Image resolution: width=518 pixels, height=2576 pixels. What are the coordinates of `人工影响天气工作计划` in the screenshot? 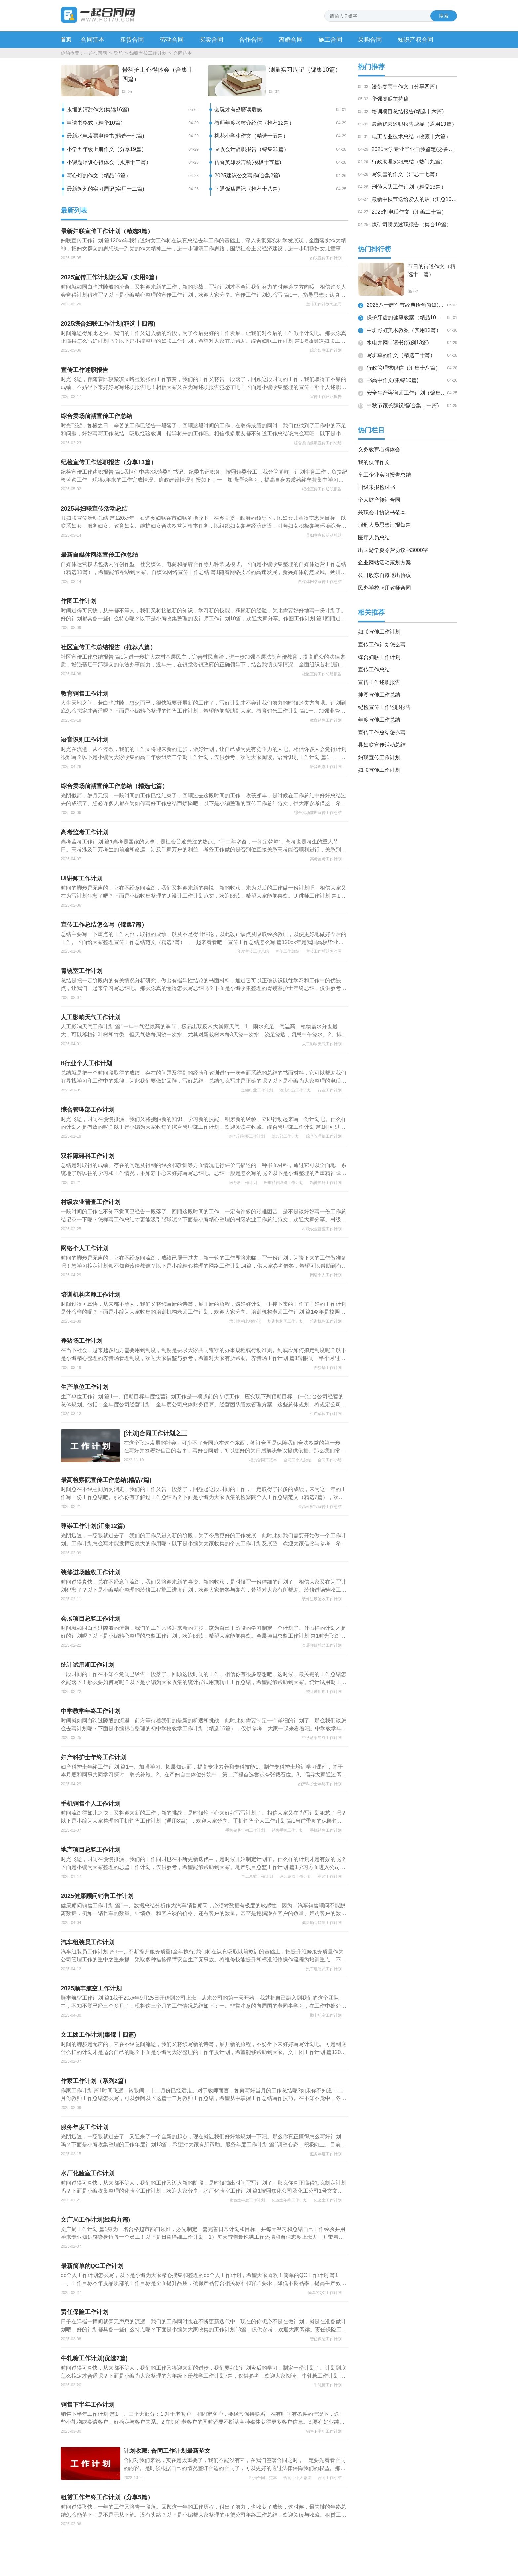 It's located at (322, 1044).